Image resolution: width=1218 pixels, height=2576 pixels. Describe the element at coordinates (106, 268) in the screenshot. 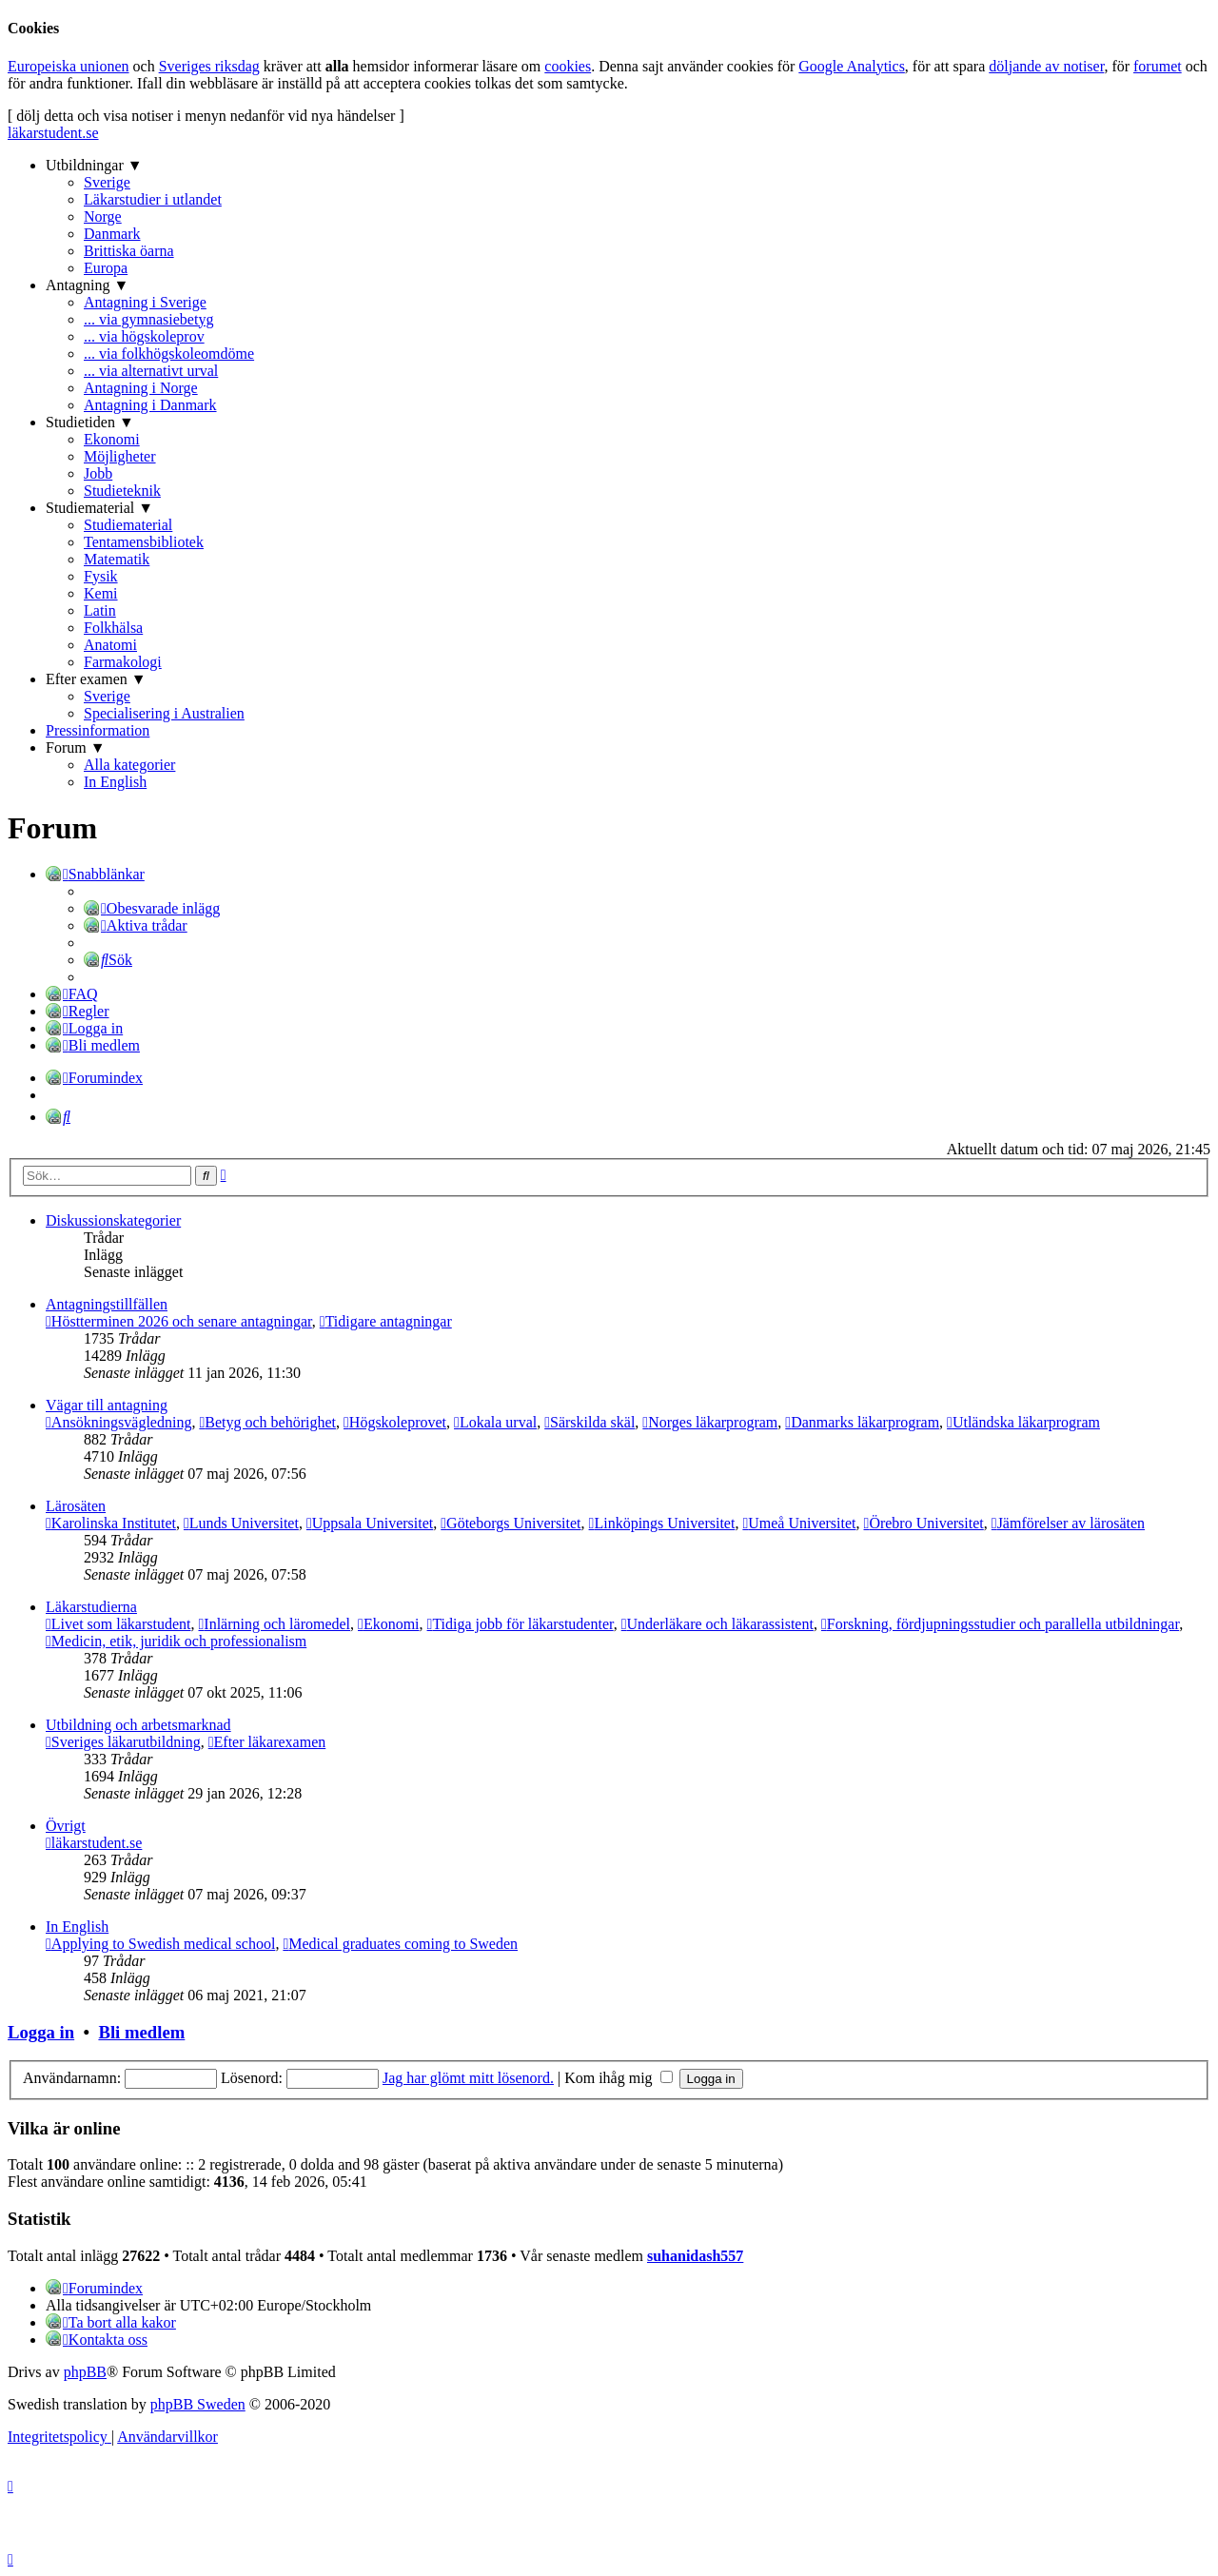

I see `Europa` at that location.